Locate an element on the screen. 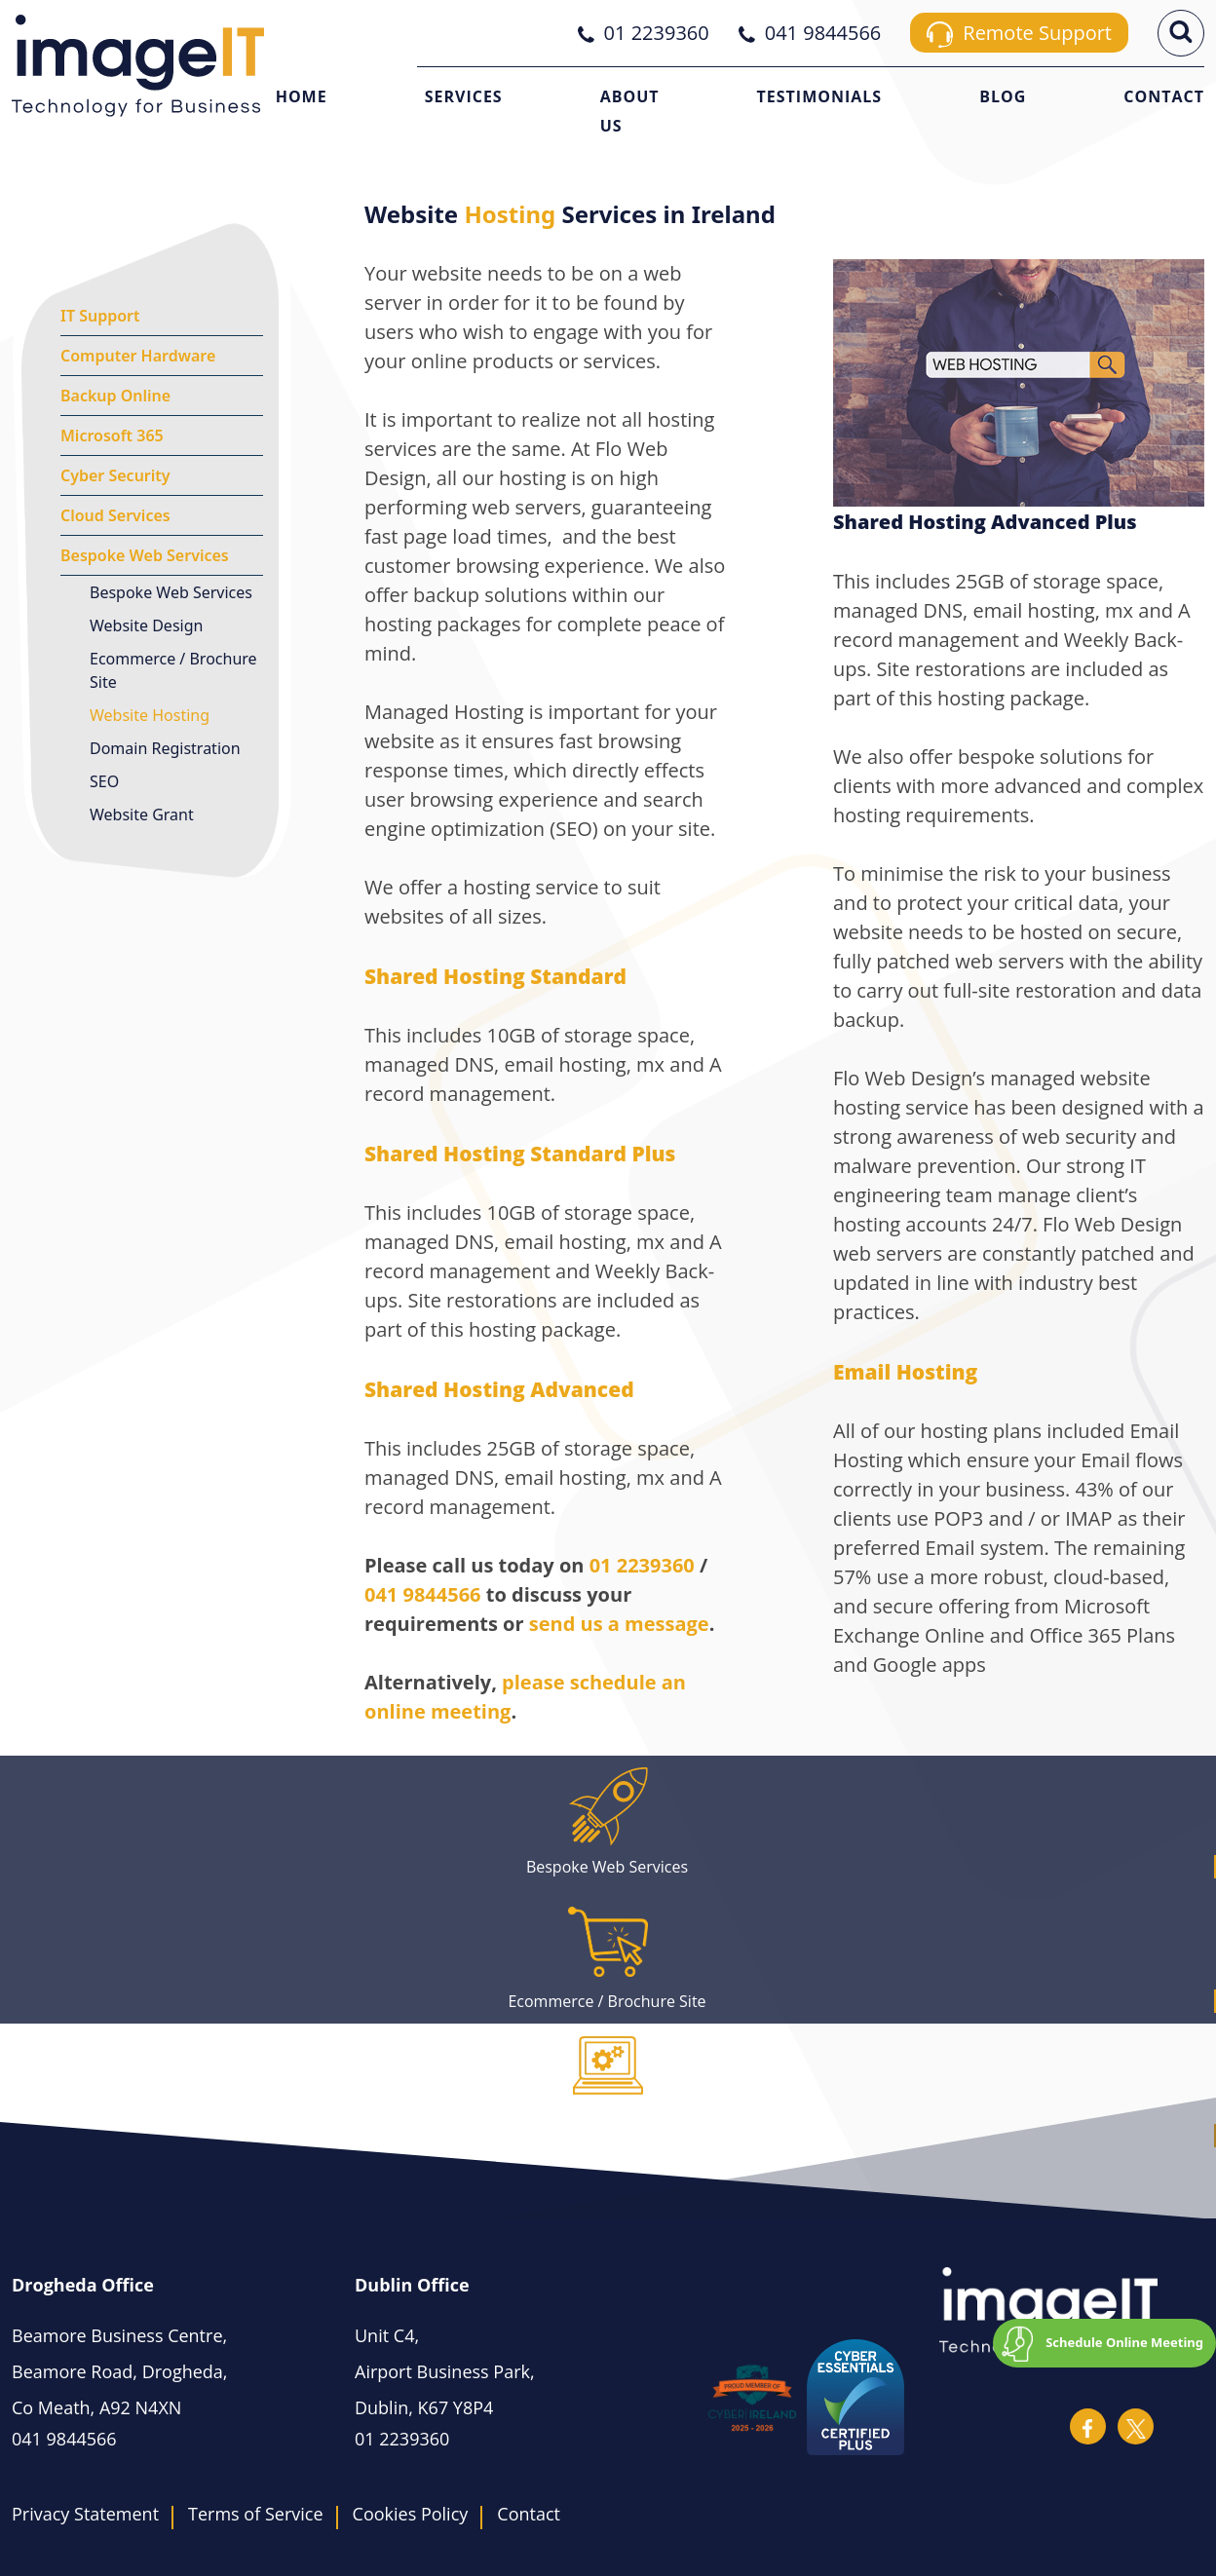 Image resolution: width=1216 pixels, height=2576 pixels. Contact is located at coordinates (1163, 96).